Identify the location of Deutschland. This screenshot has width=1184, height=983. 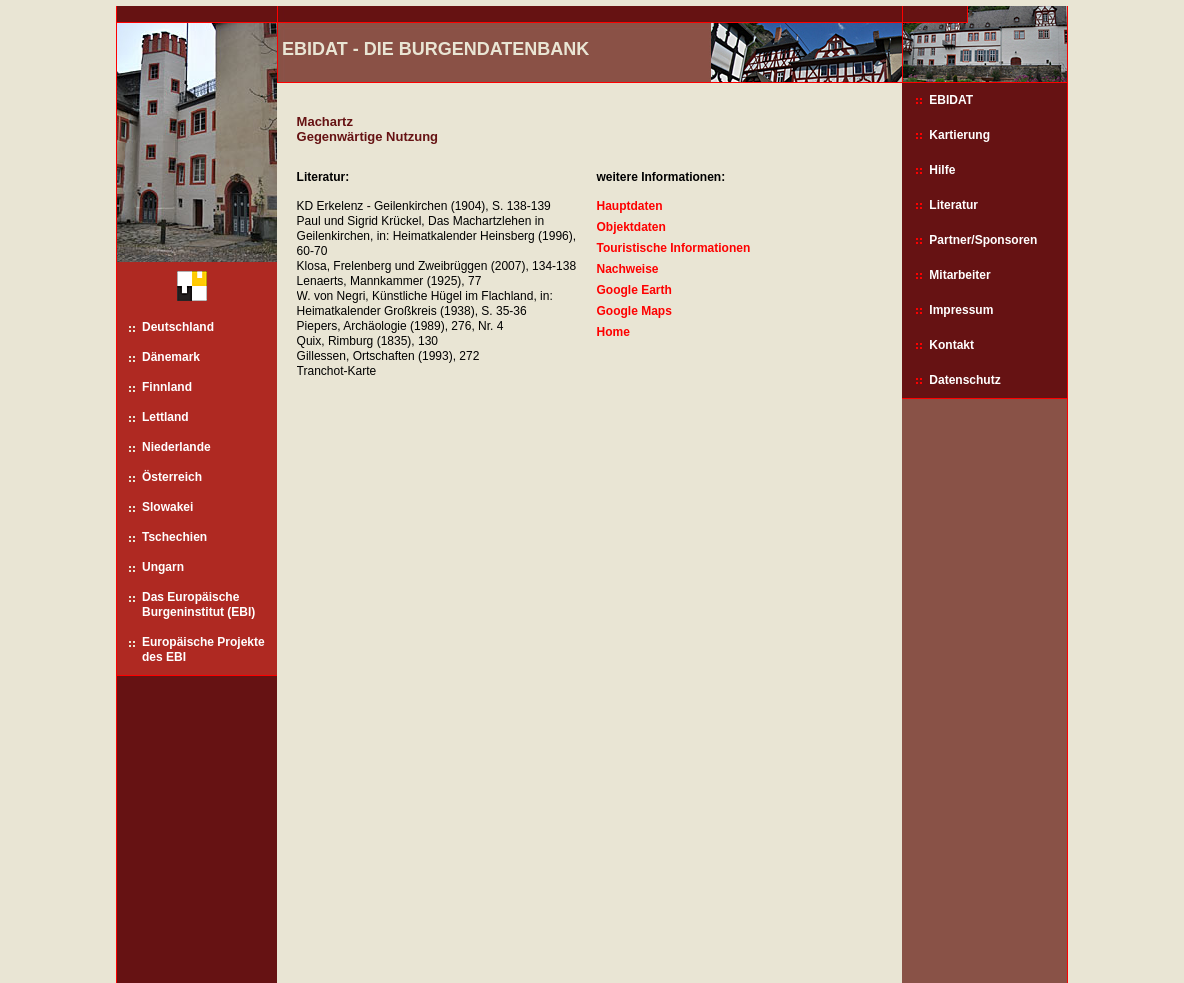
(178, 327).